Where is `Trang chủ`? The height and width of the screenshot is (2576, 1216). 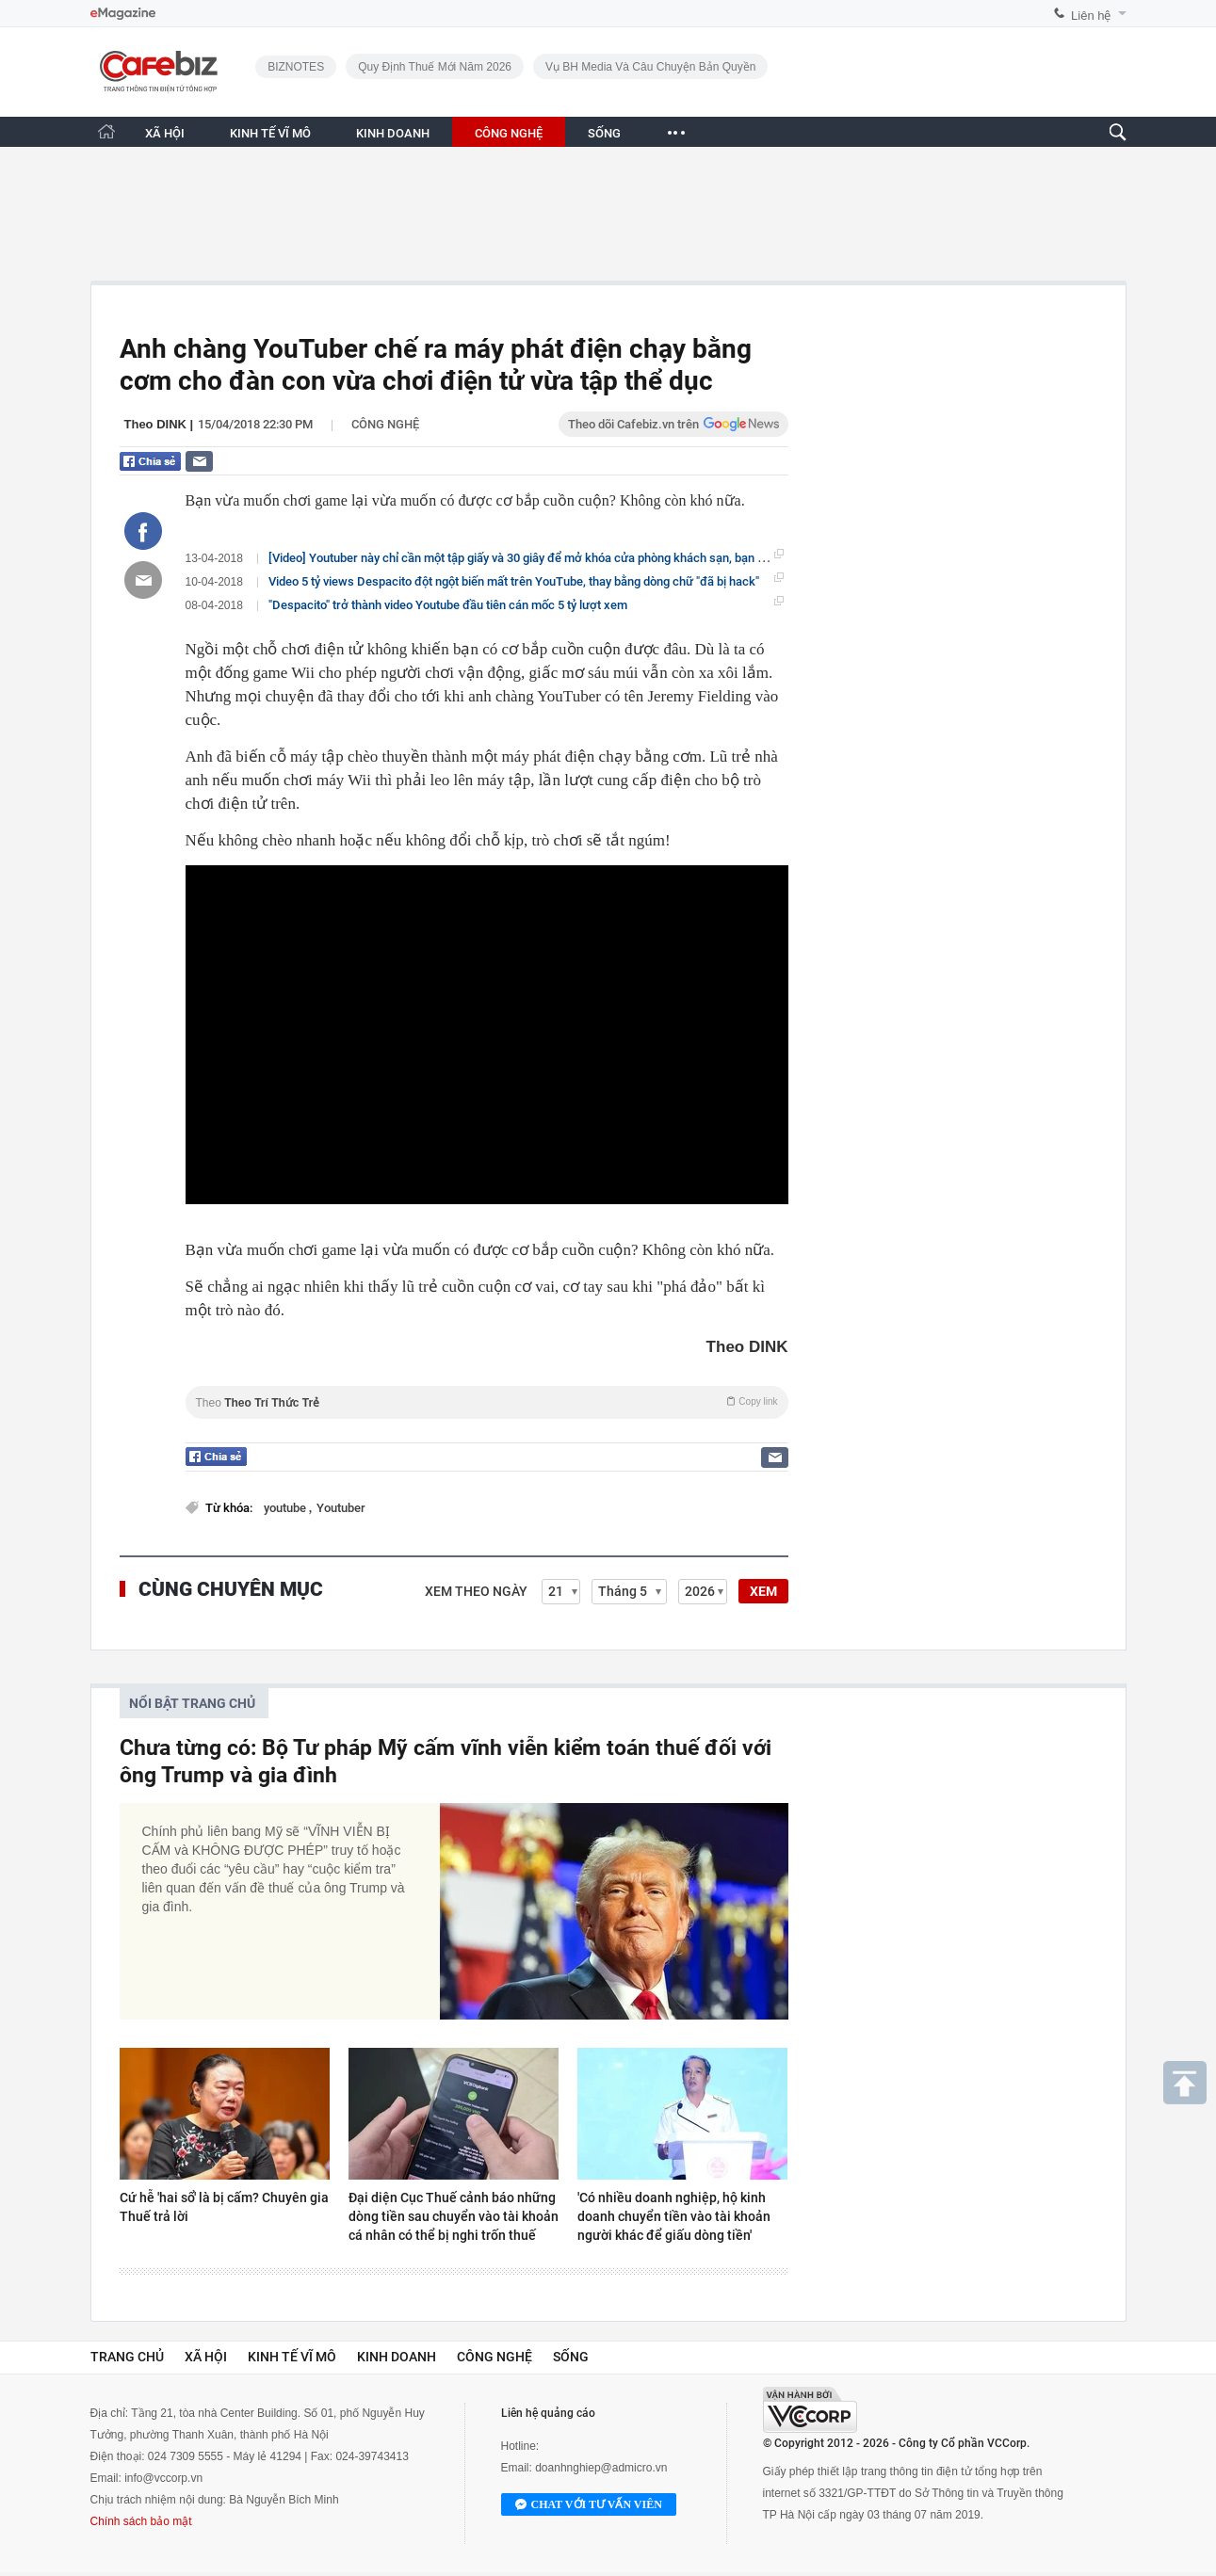
Trang chủ is located at coordinates (127, 2356).